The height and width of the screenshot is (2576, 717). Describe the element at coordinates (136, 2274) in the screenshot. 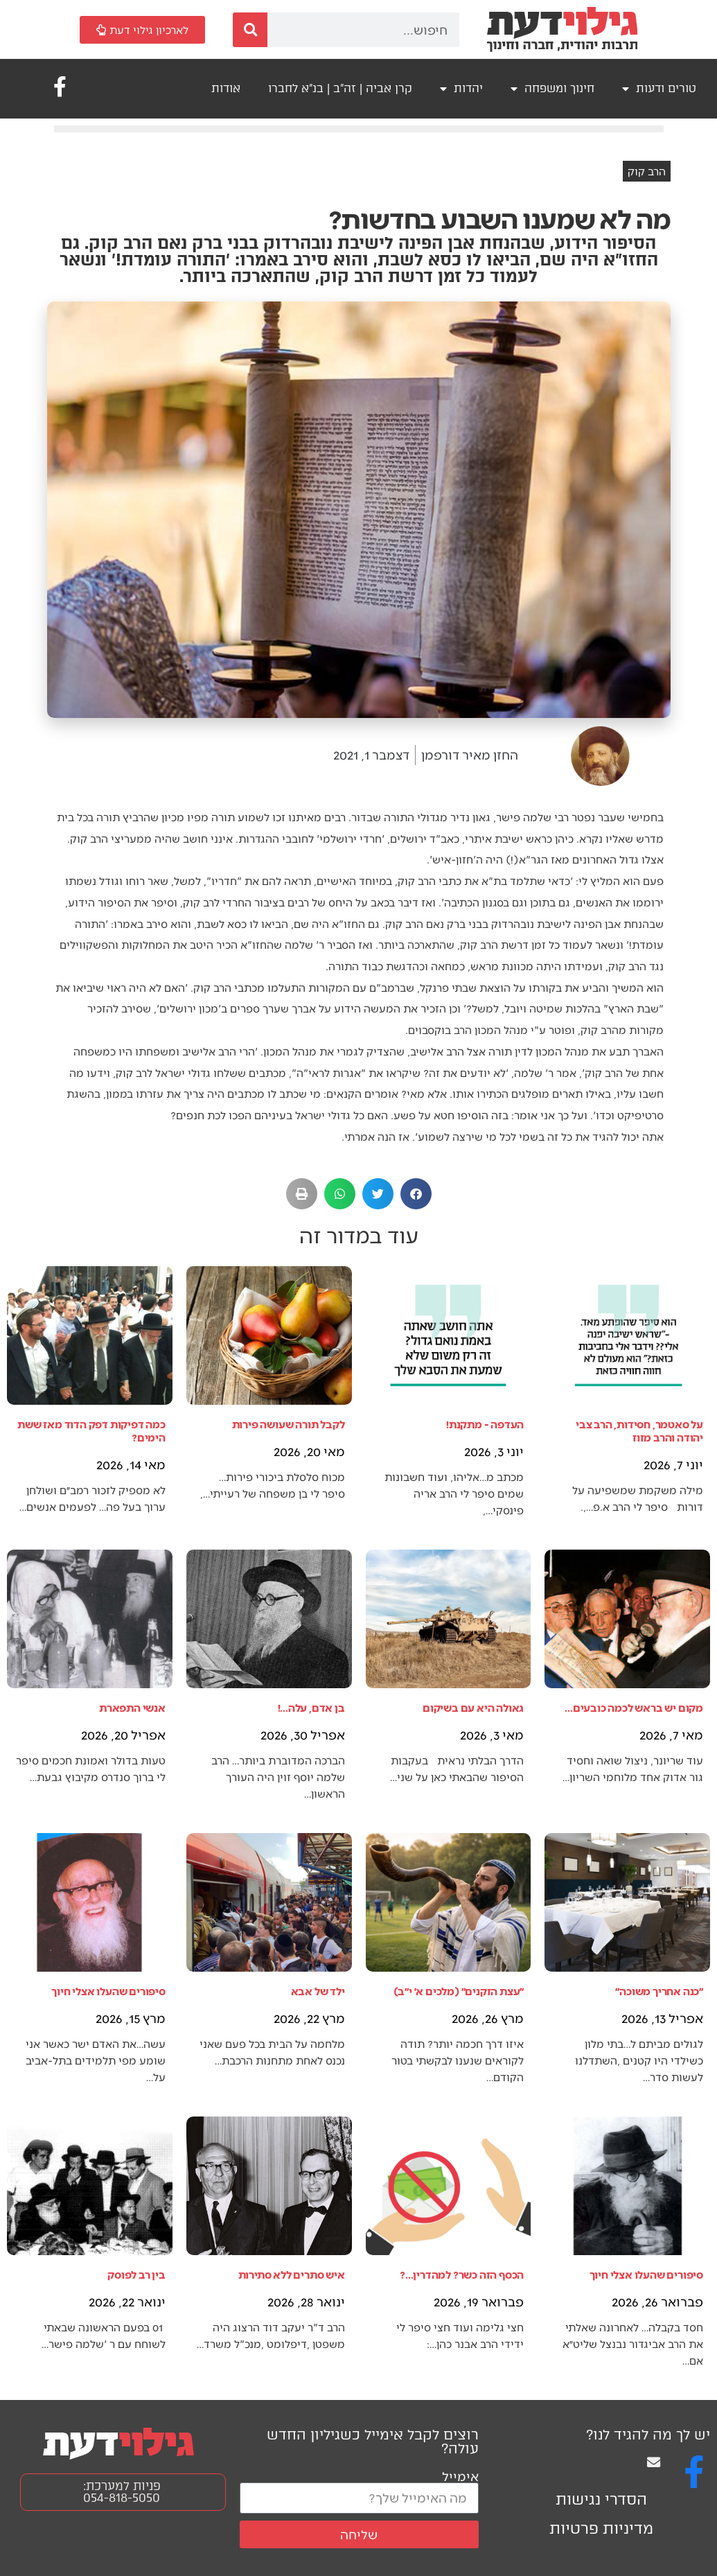

I see `בין רב לפוסק` at that location.